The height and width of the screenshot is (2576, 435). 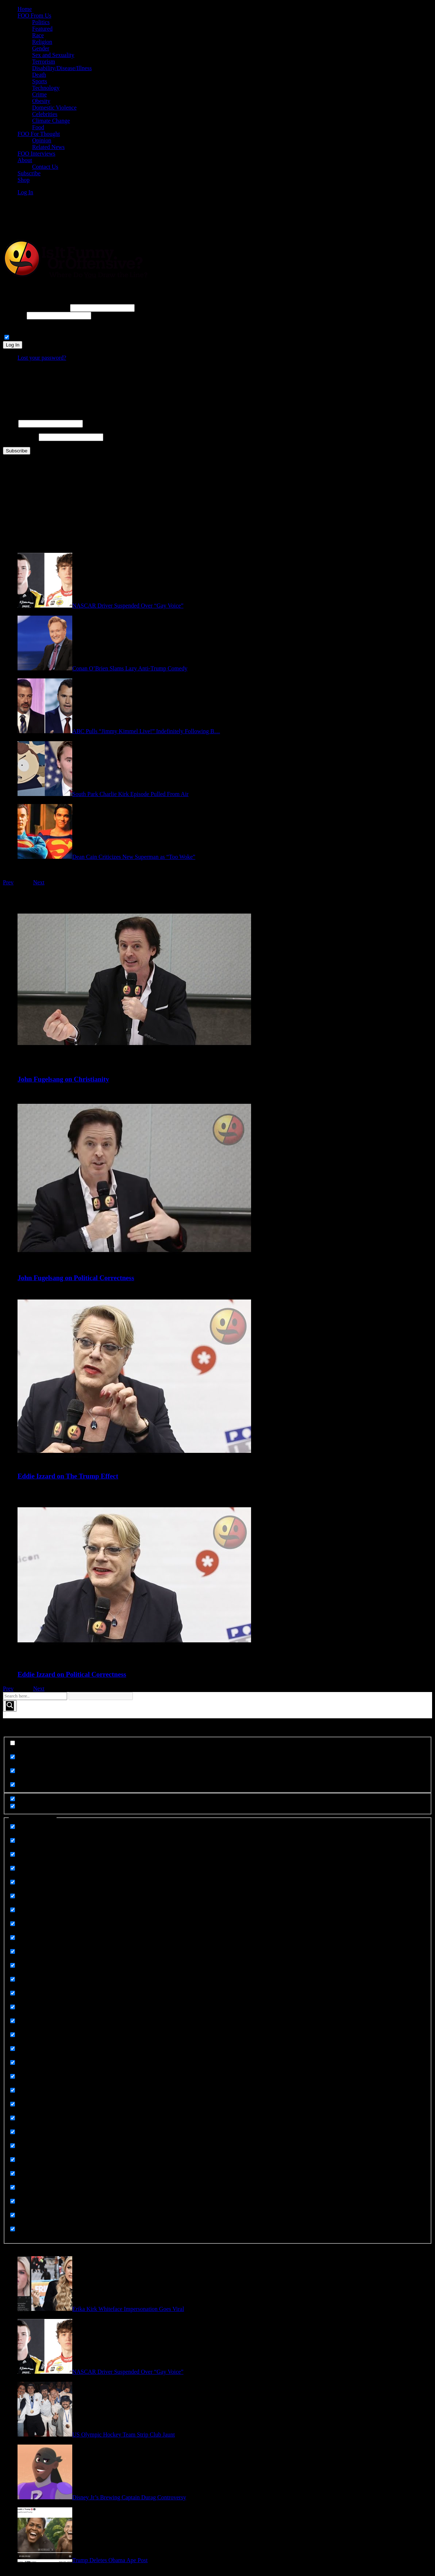 I want to click on [Related News], so click(x=12, y=2104).